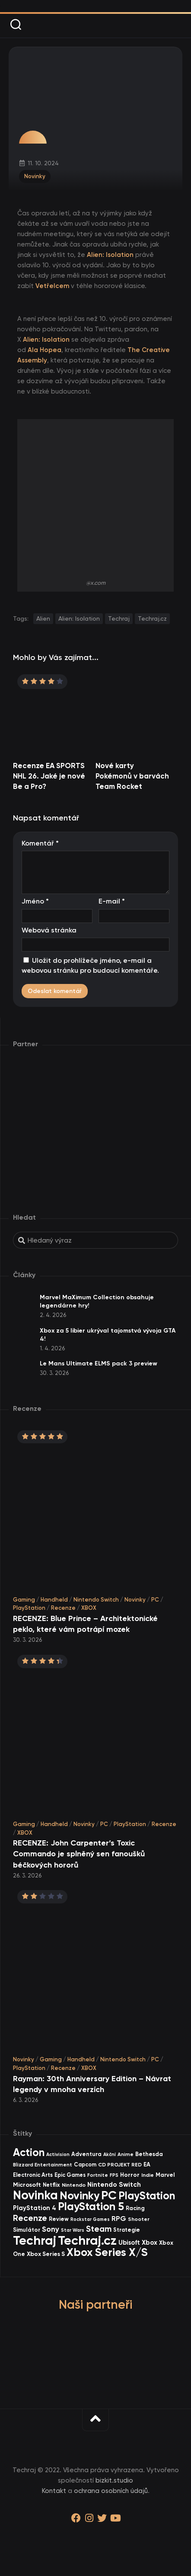  I want to click on Microsoft [Microsoft (52 items)], so click(27, 2184).